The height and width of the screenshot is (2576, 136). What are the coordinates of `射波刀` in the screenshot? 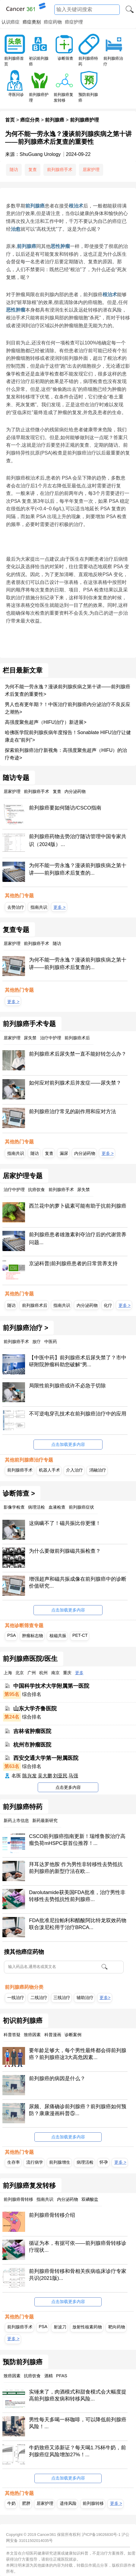 It's located at (60, 2326).